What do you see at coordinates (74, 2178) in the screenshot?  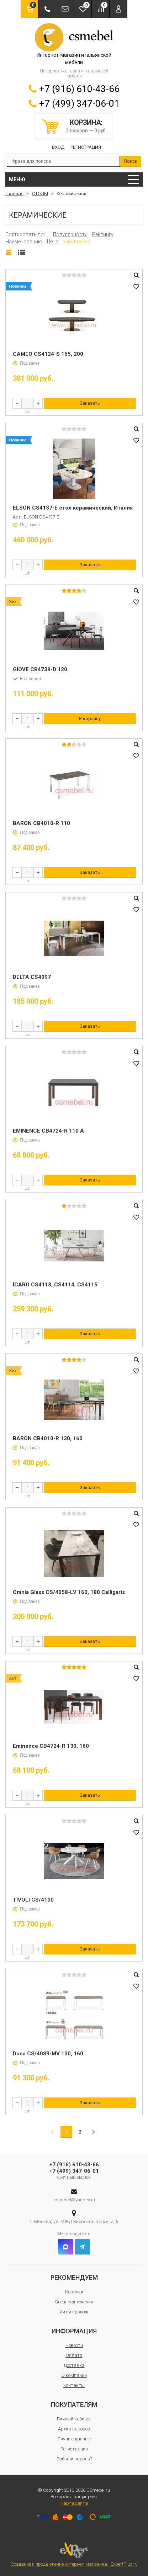 I see `Обратный звонок` at bounding box center [74, 2178].